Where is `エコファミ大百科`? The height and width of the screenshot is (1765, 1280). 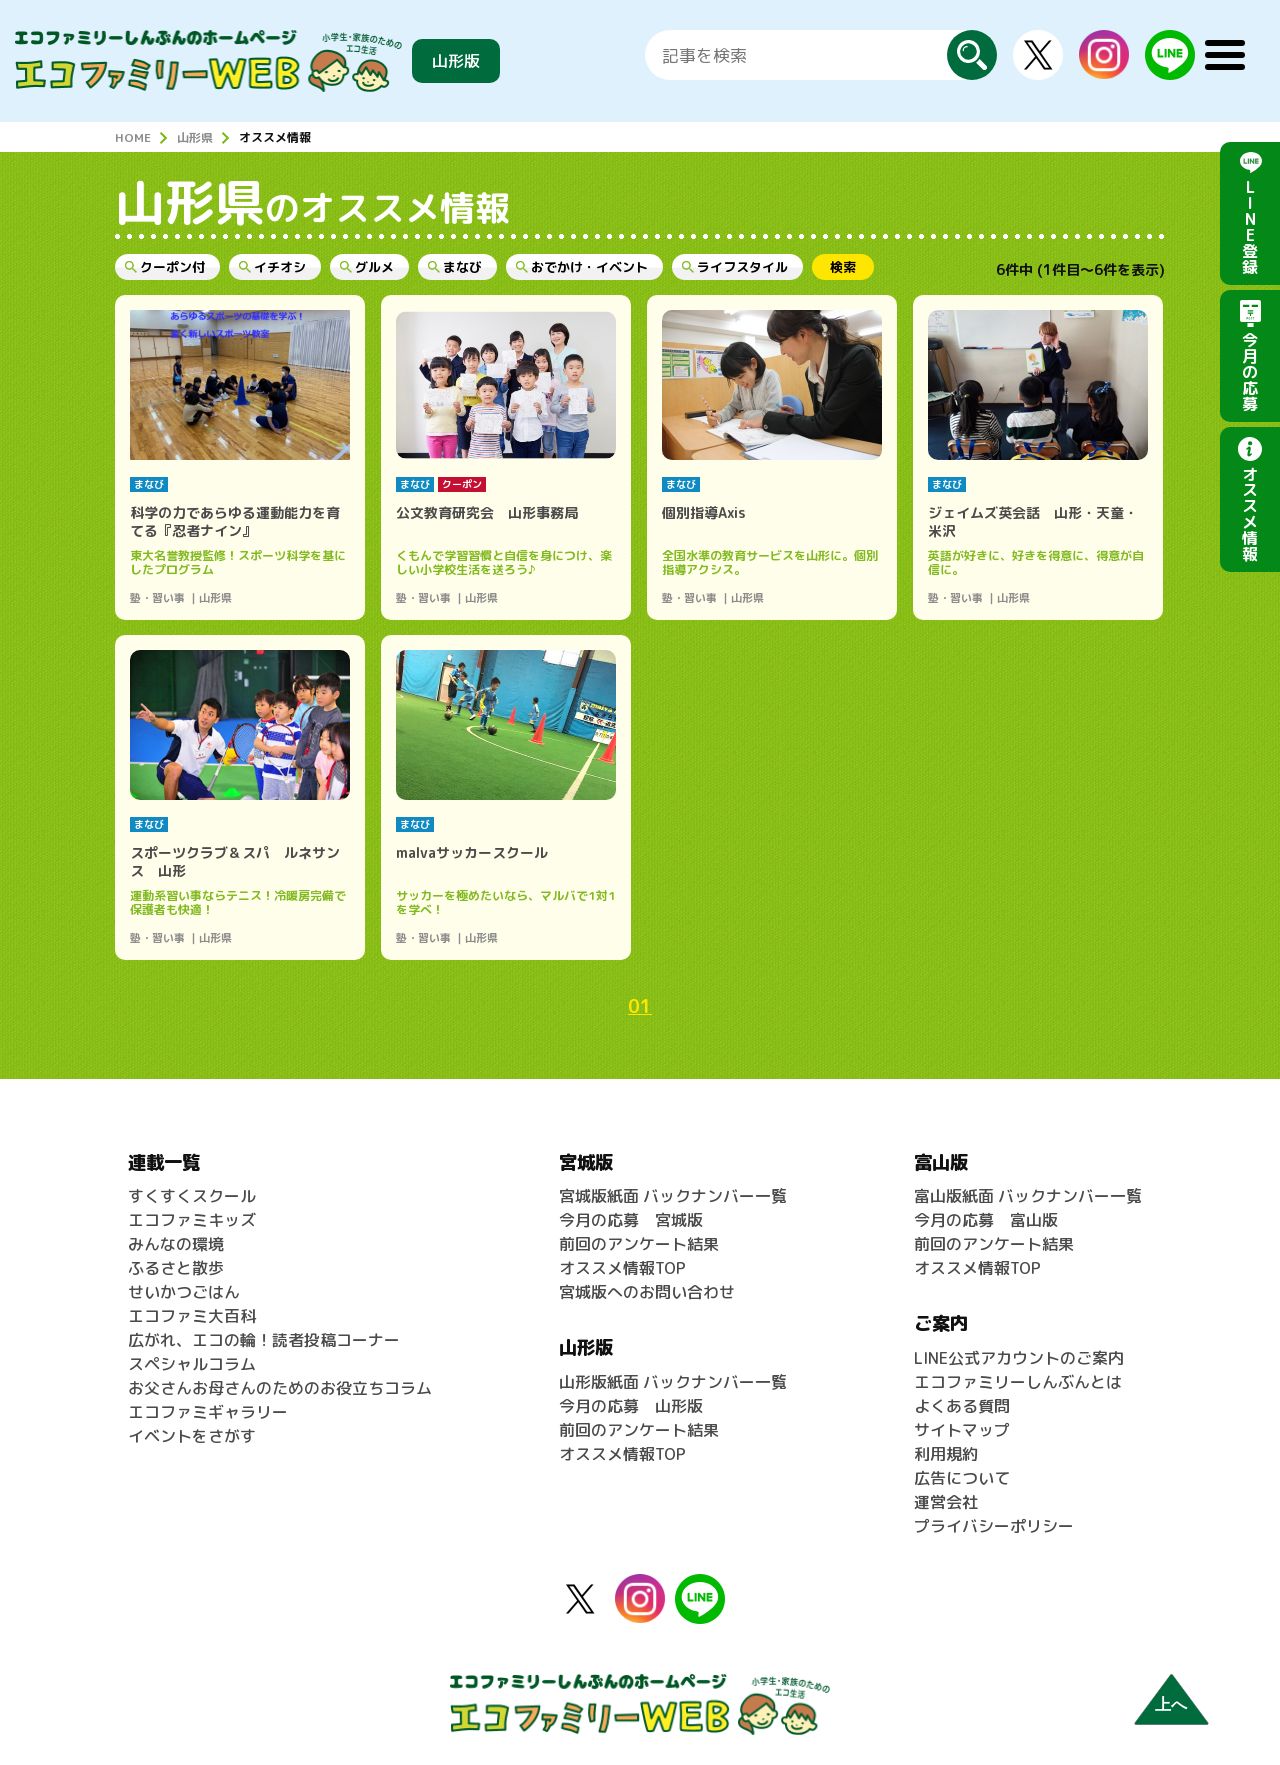 エコファミ大百科 is located at coordinates (192, 1316).